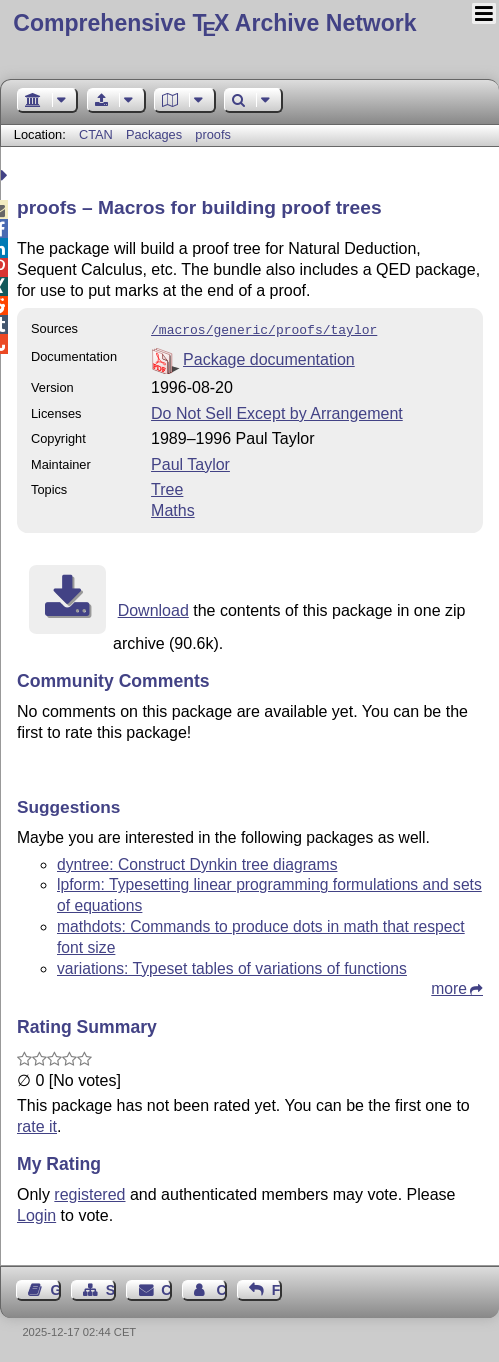  What do you see at coordinates (214, 23) in the screenshot?
I see `Comprehensive TX Archive Network` at bounding box center [214, 23].